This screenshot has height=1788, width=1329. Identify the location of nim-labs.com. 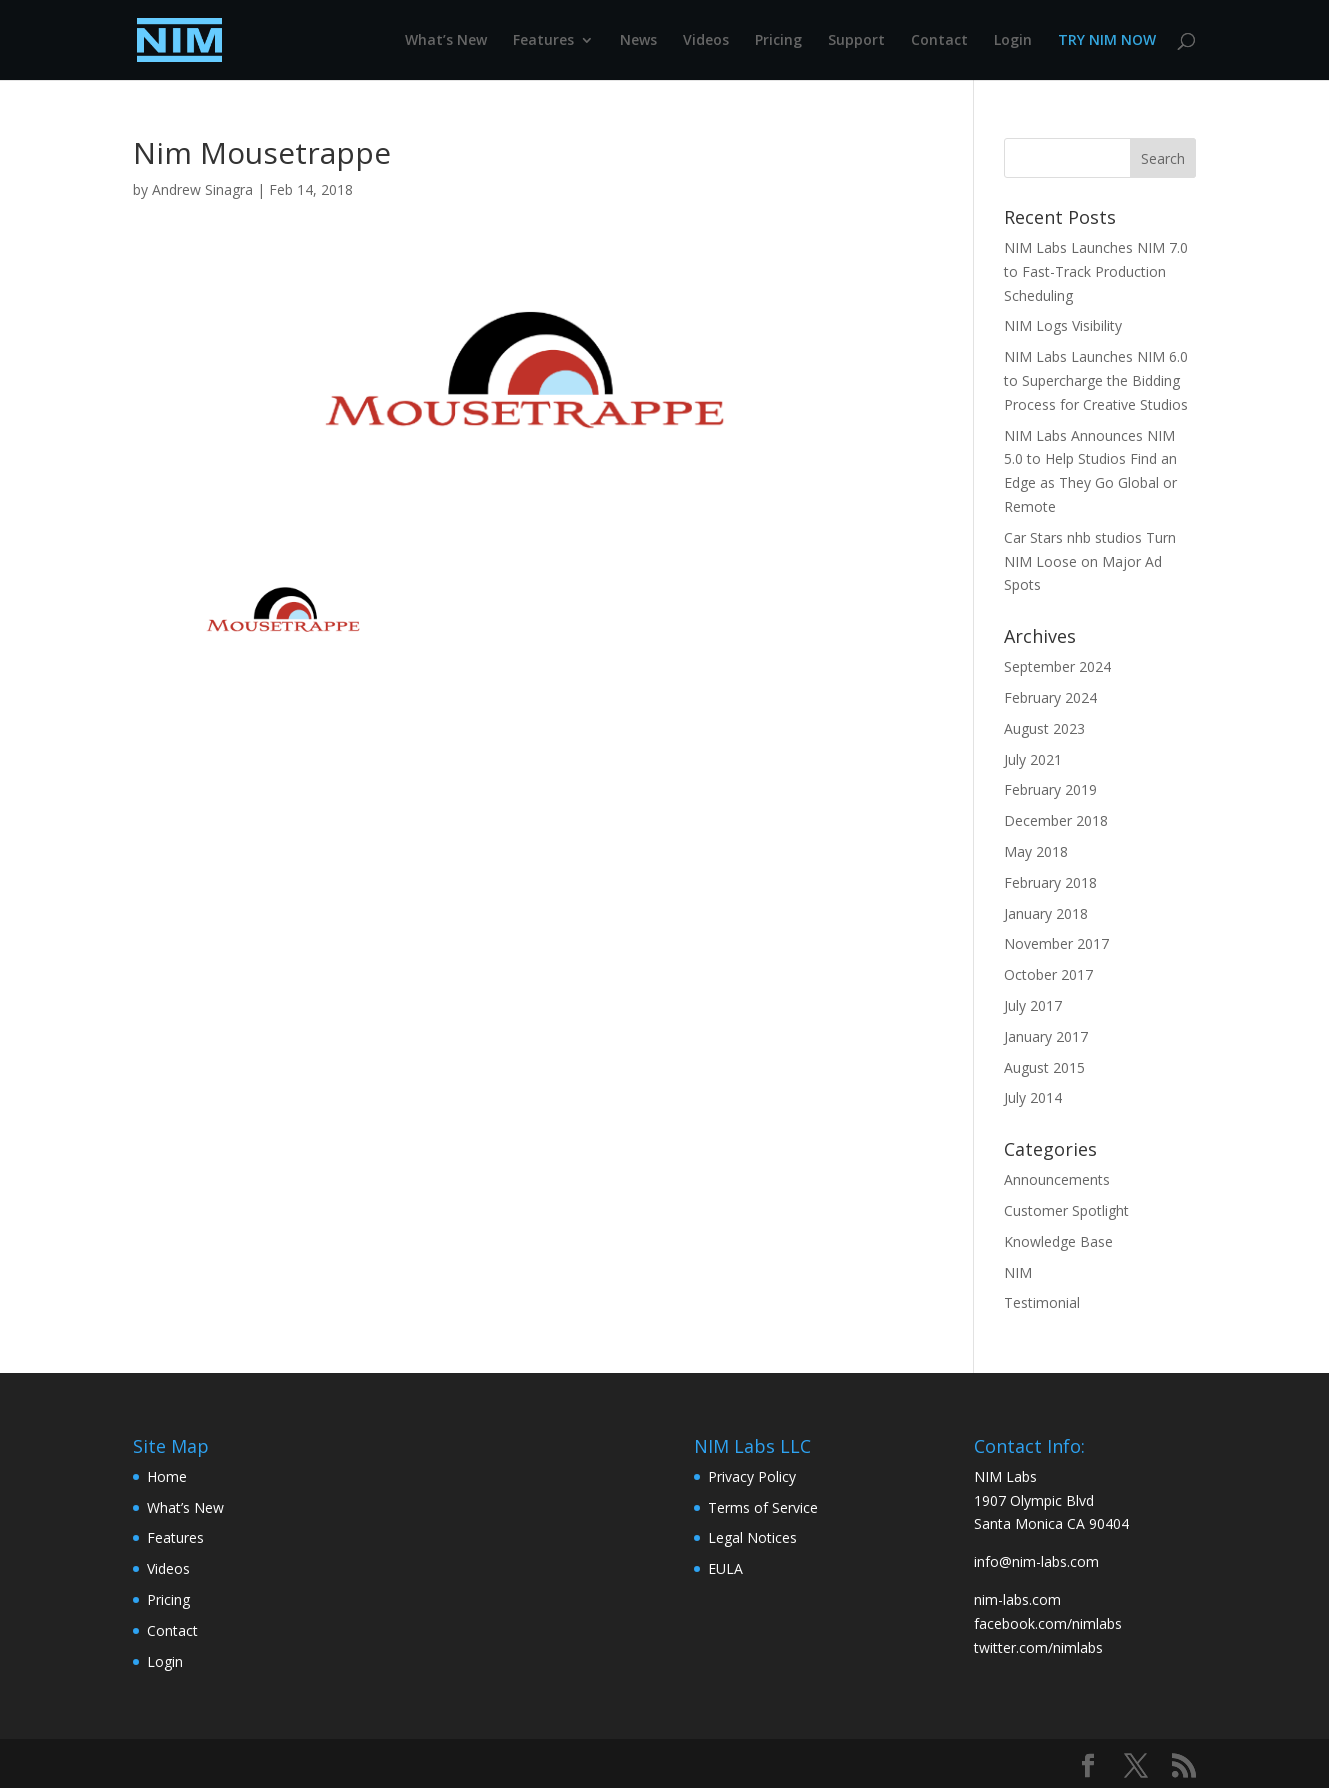
(1017, 1599).